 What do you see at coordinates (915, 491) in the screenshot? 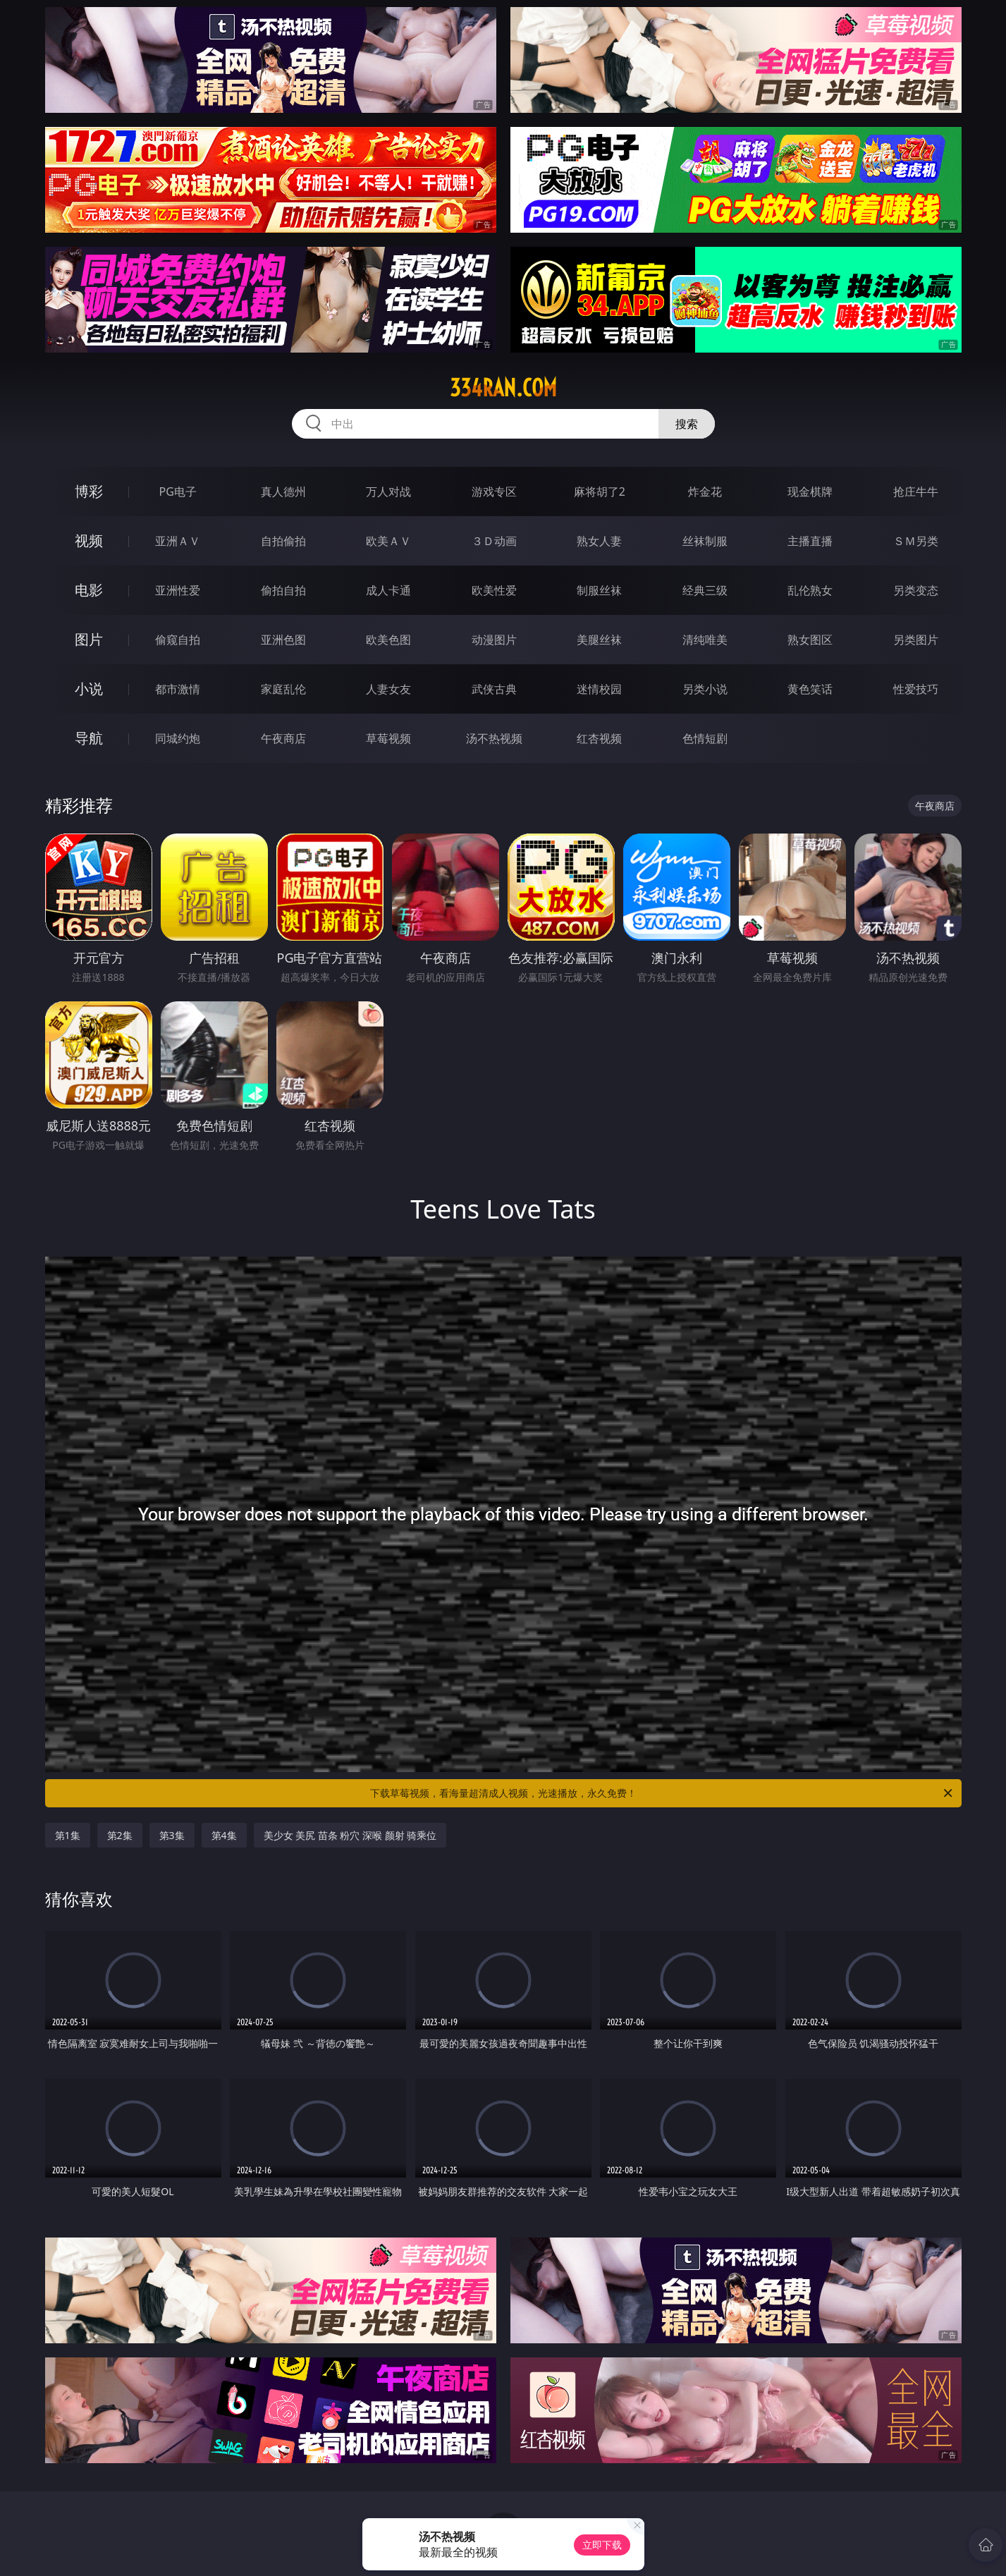
I see `抢庄牛牛` at bounding box center [915, 491].